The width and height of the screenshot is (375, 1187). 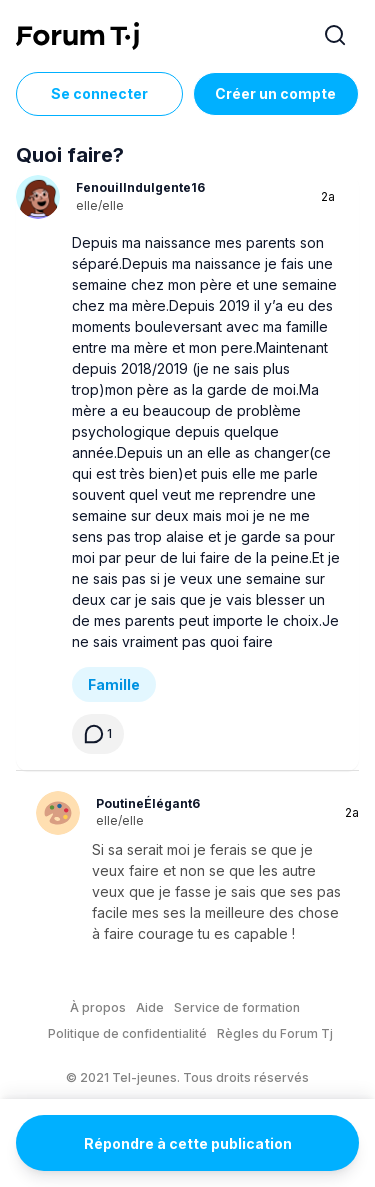 What do you see at coordinates (127, 1033) in the screenshot?
I see `Politique de confidentialité` at bounding box center [127, 1033].